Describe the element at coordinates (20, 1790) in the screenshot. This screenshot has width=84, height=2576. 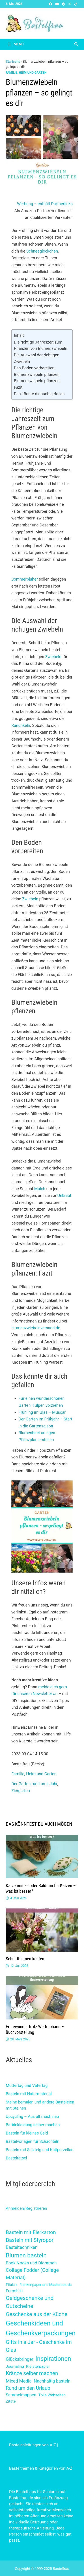
I see `Ziergarten` at that location.